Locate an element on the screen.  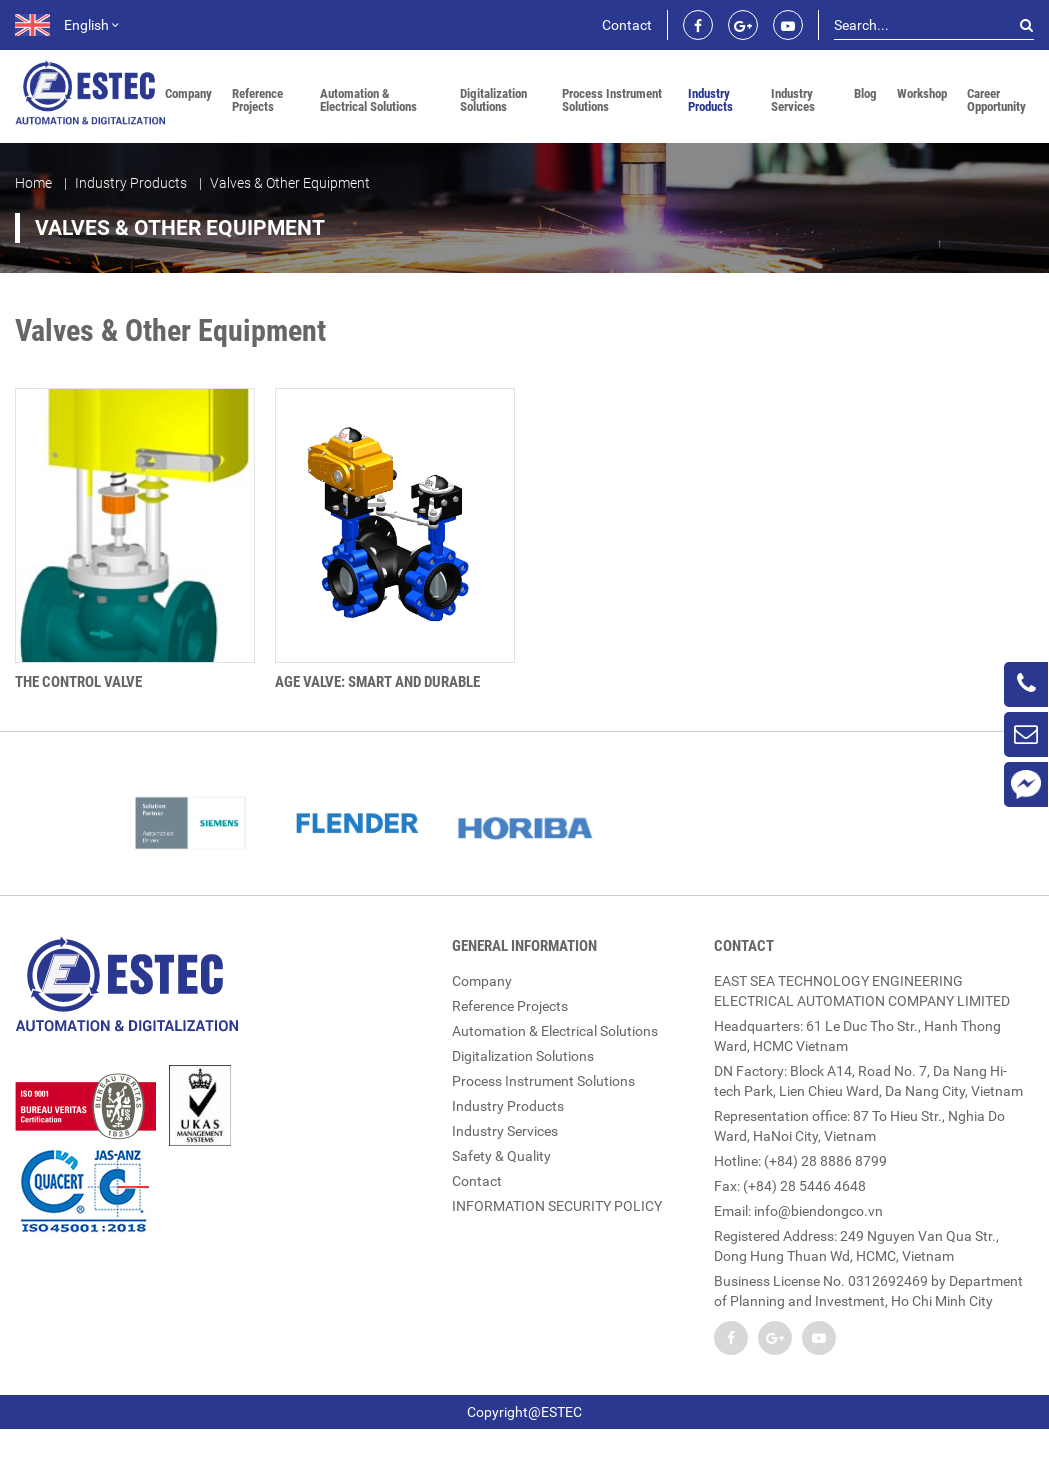
Copyright@ESTEC is located at coordinates (524, 1411).